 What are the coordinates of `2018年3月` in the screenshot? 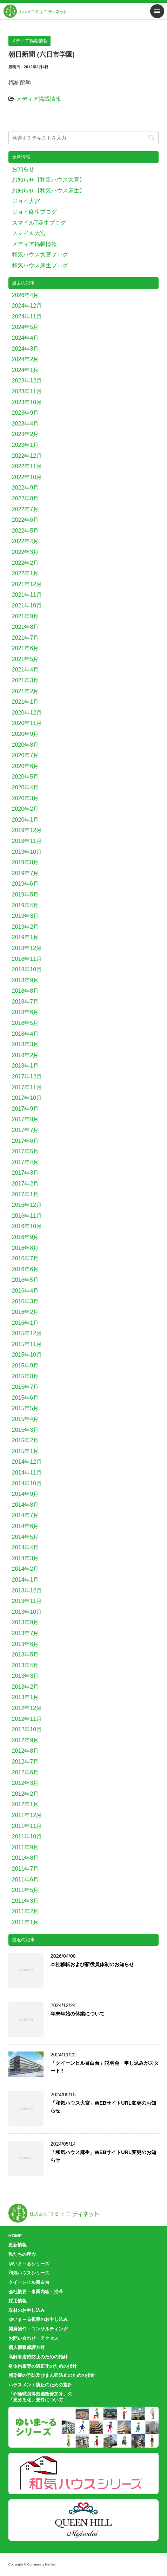 It's located at (25, 1044).